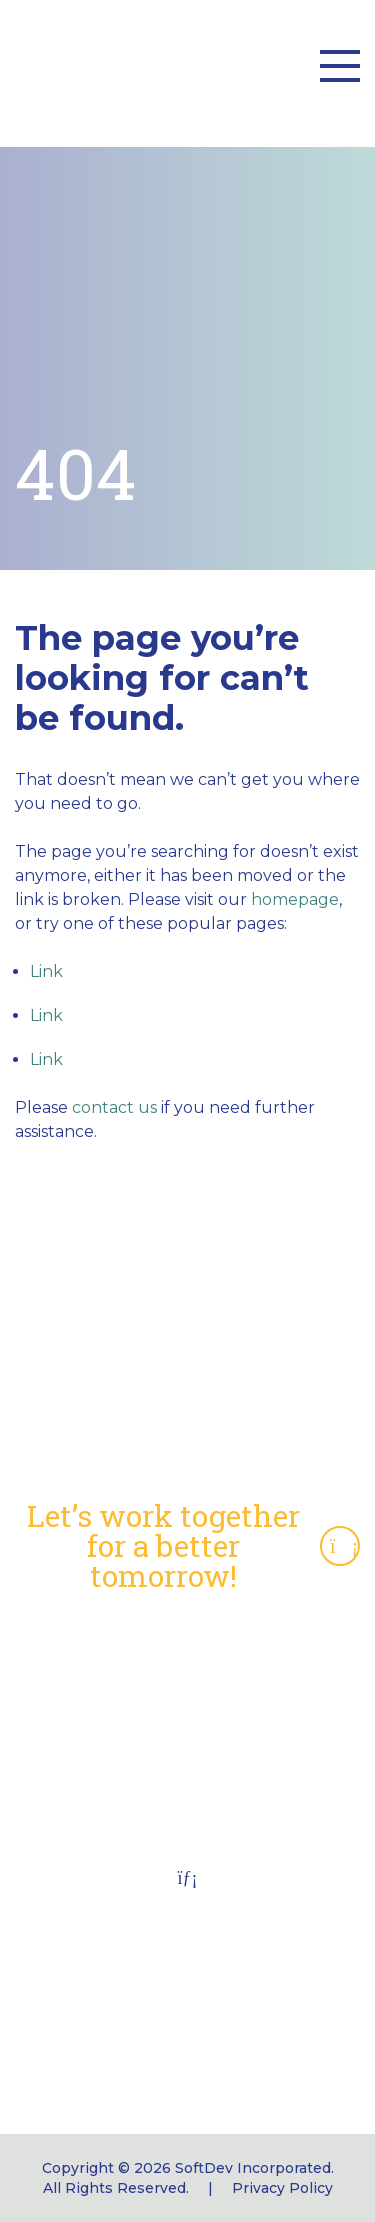 The height and width of the screenshot is (2222, 375). What do you see at coordinates (187, 1679) in the screenshot?
I see `NAICS Codes` at bounding box center [187, 1679].